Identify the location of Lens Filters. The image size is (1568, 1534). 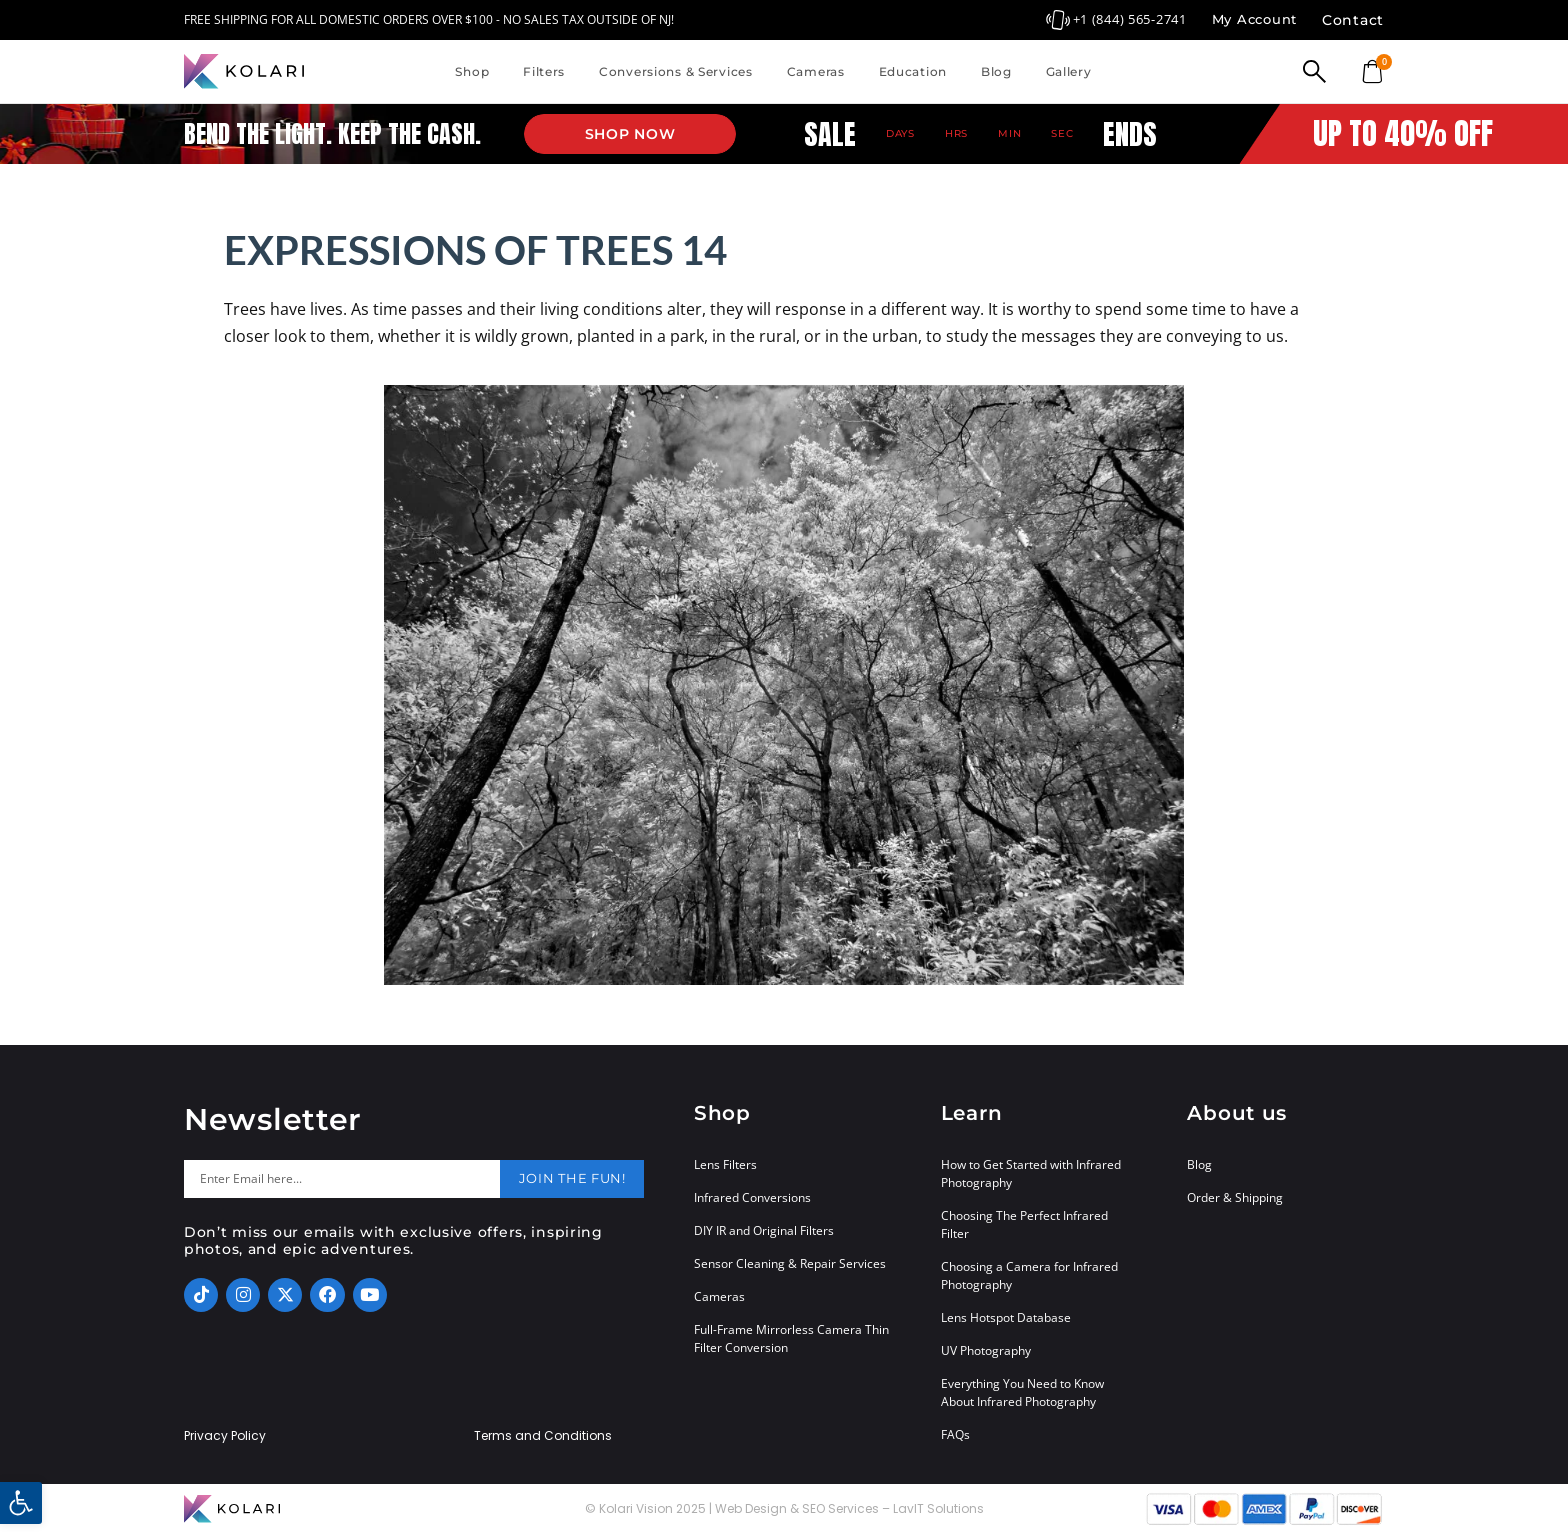
(725, 1164).